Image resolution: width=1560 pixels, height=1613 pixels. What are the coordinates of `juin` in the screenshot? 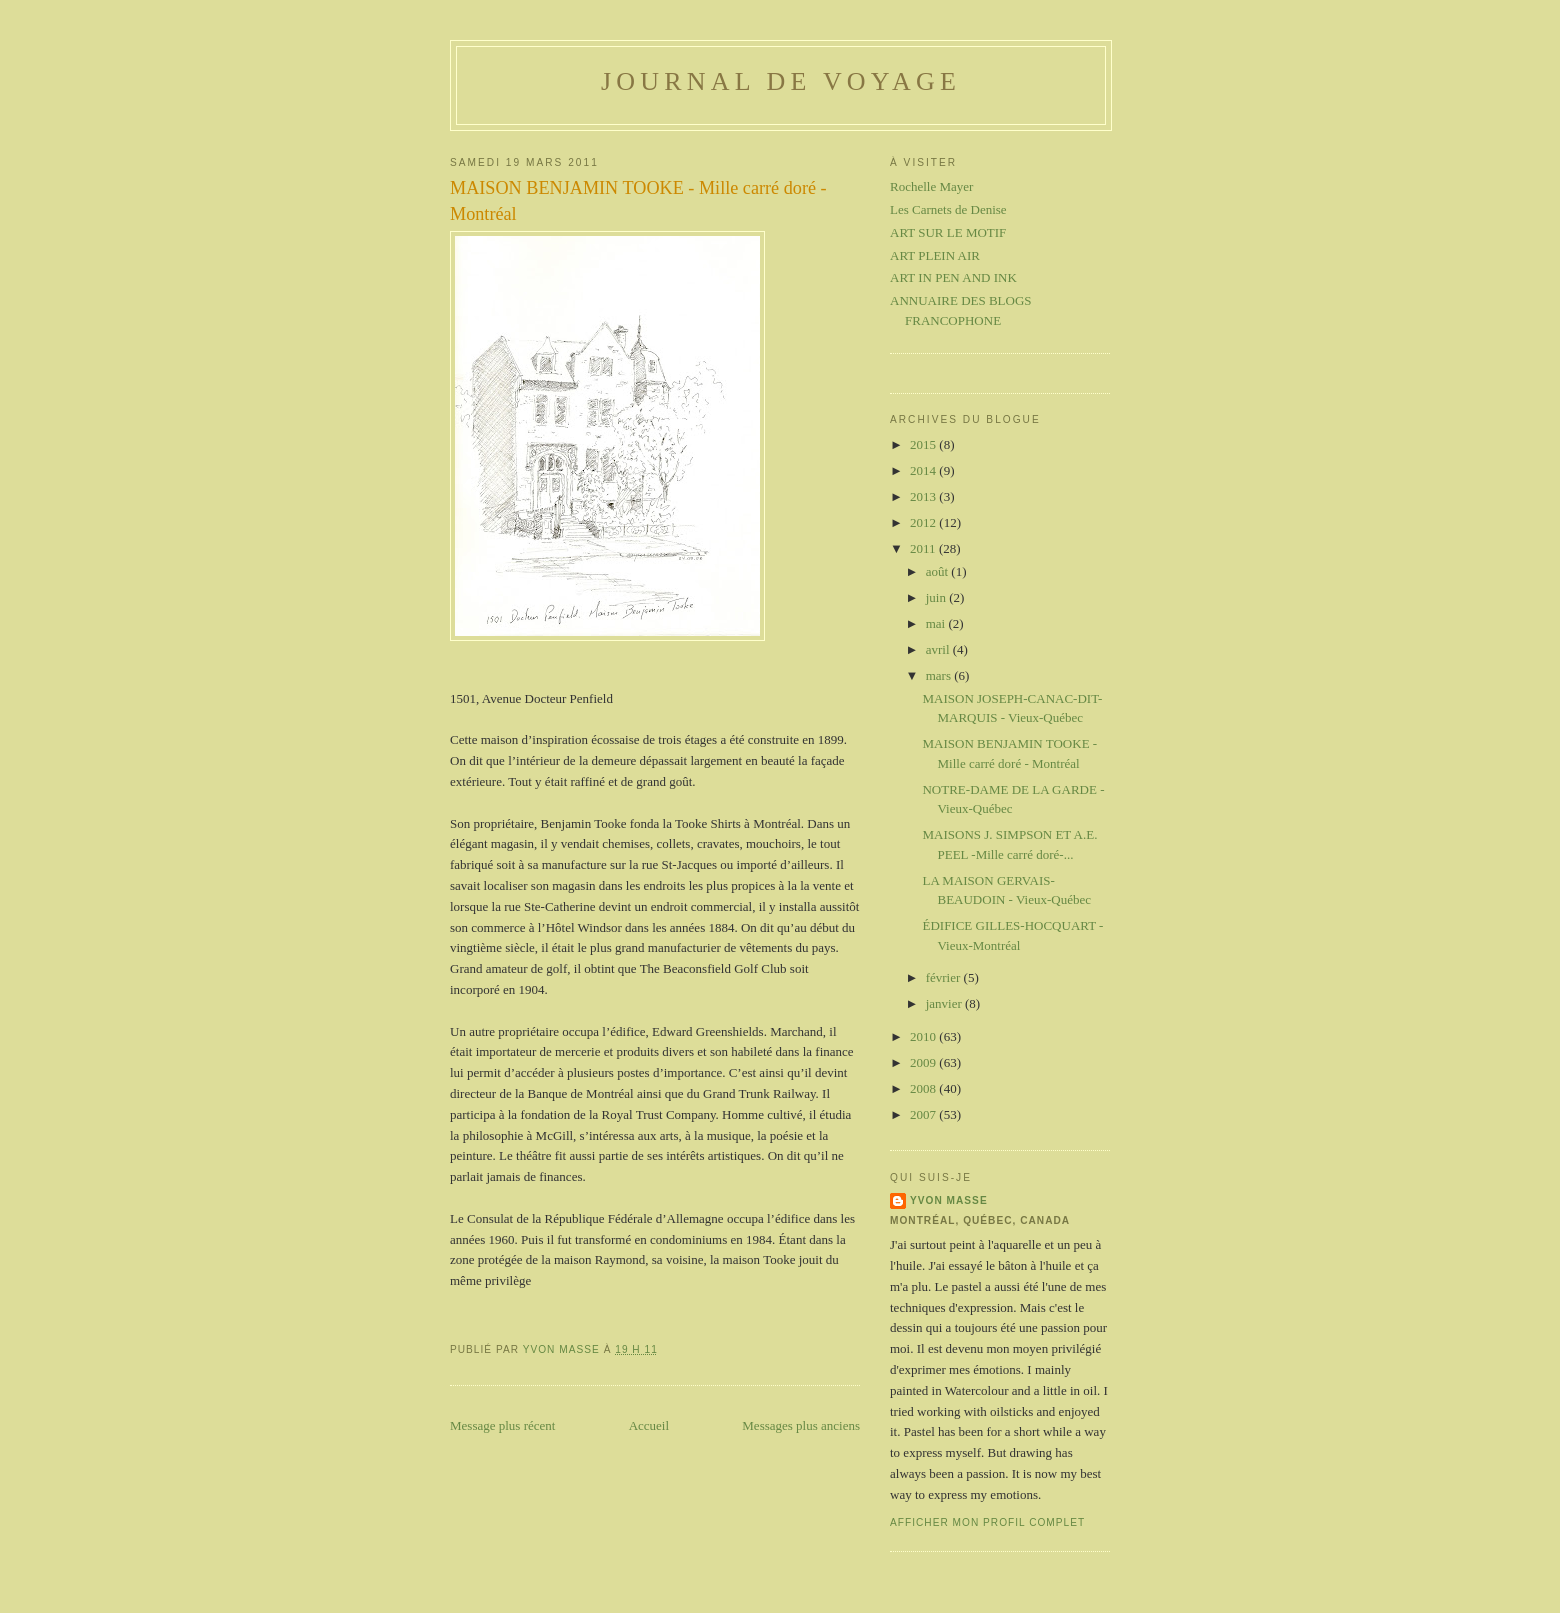 It's located at (937, 597).